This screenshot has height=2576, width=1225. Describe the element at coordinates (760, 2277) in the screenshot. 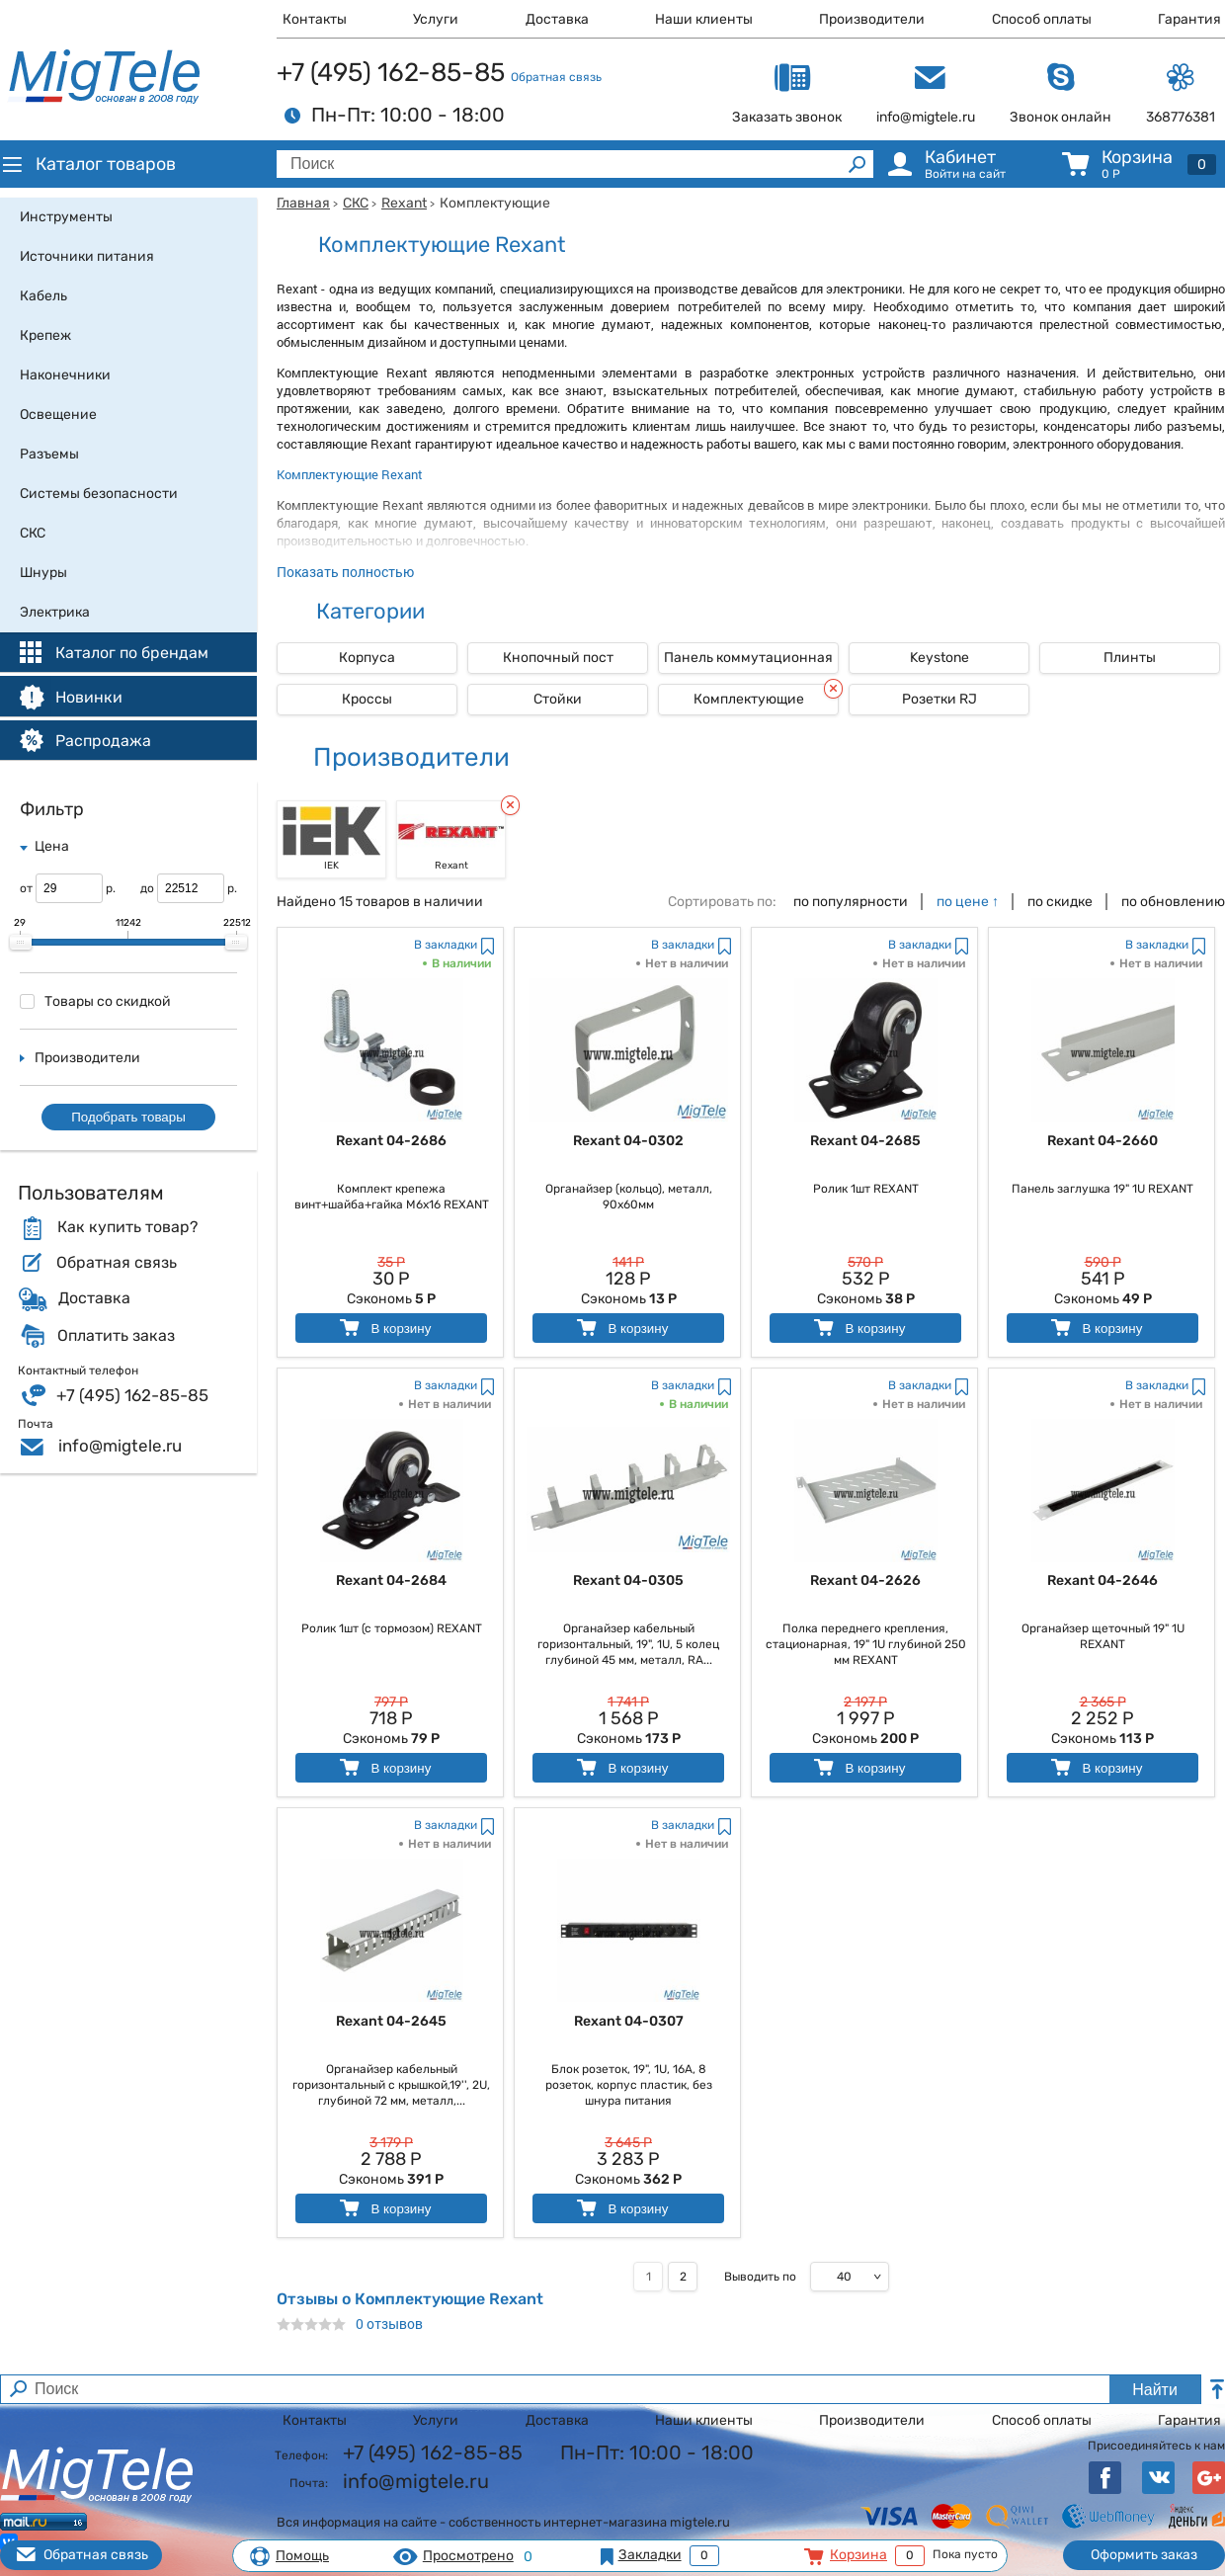

I see `Выводить по` at that location.